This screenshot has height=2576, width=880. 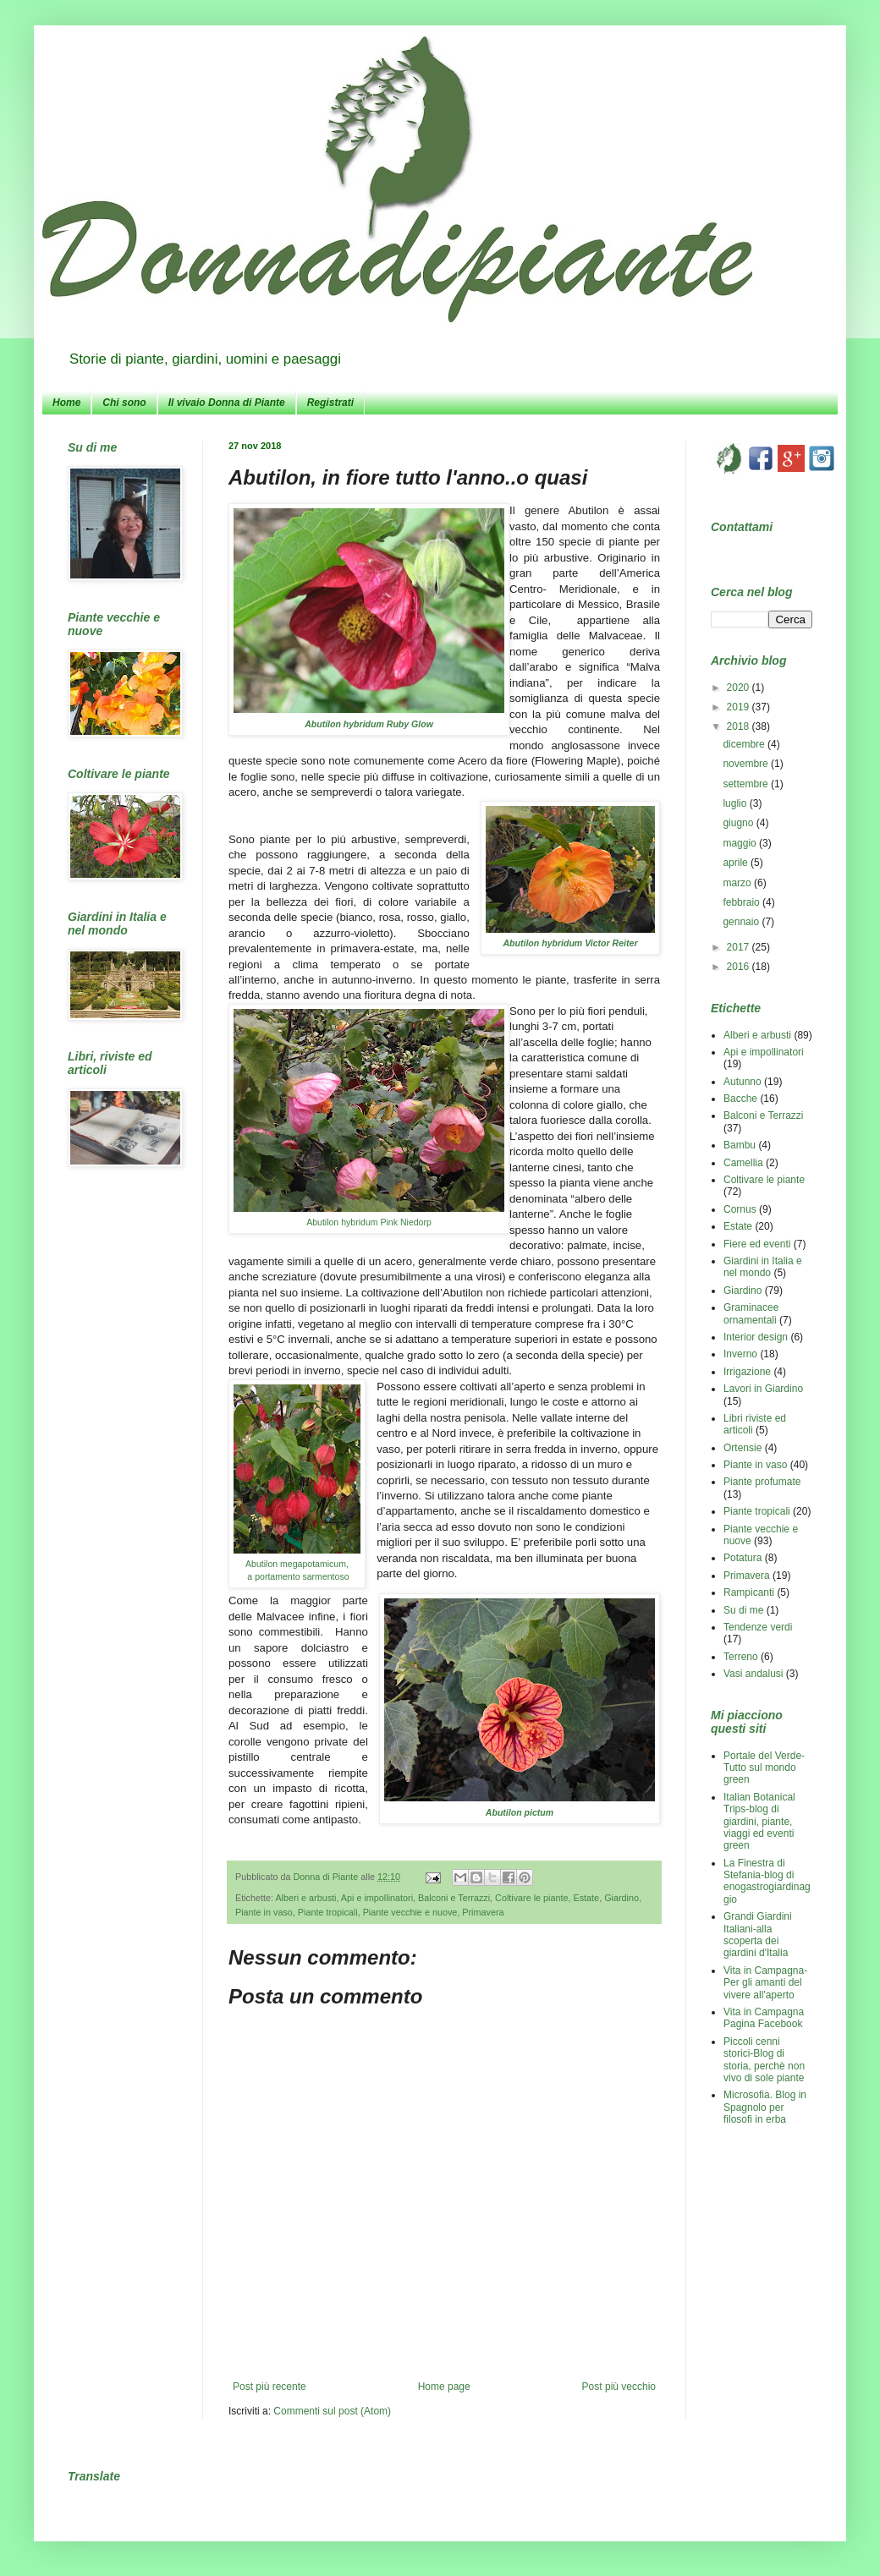 I want to click on 2018, so click(x=739, y=726).